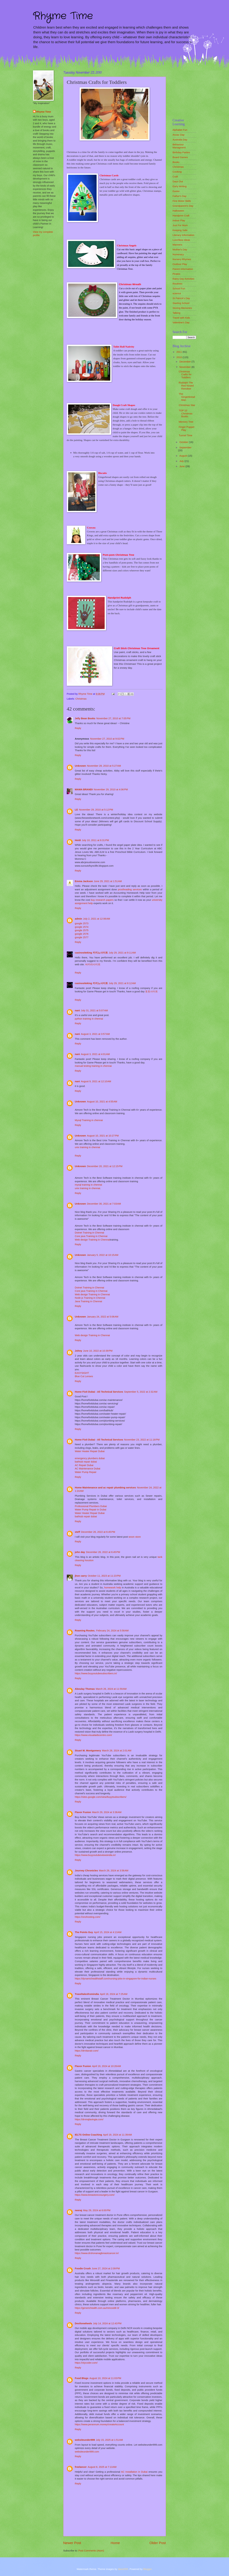 This screenshot has height=2576, width=229. I want to click on September, so click(185, 447).